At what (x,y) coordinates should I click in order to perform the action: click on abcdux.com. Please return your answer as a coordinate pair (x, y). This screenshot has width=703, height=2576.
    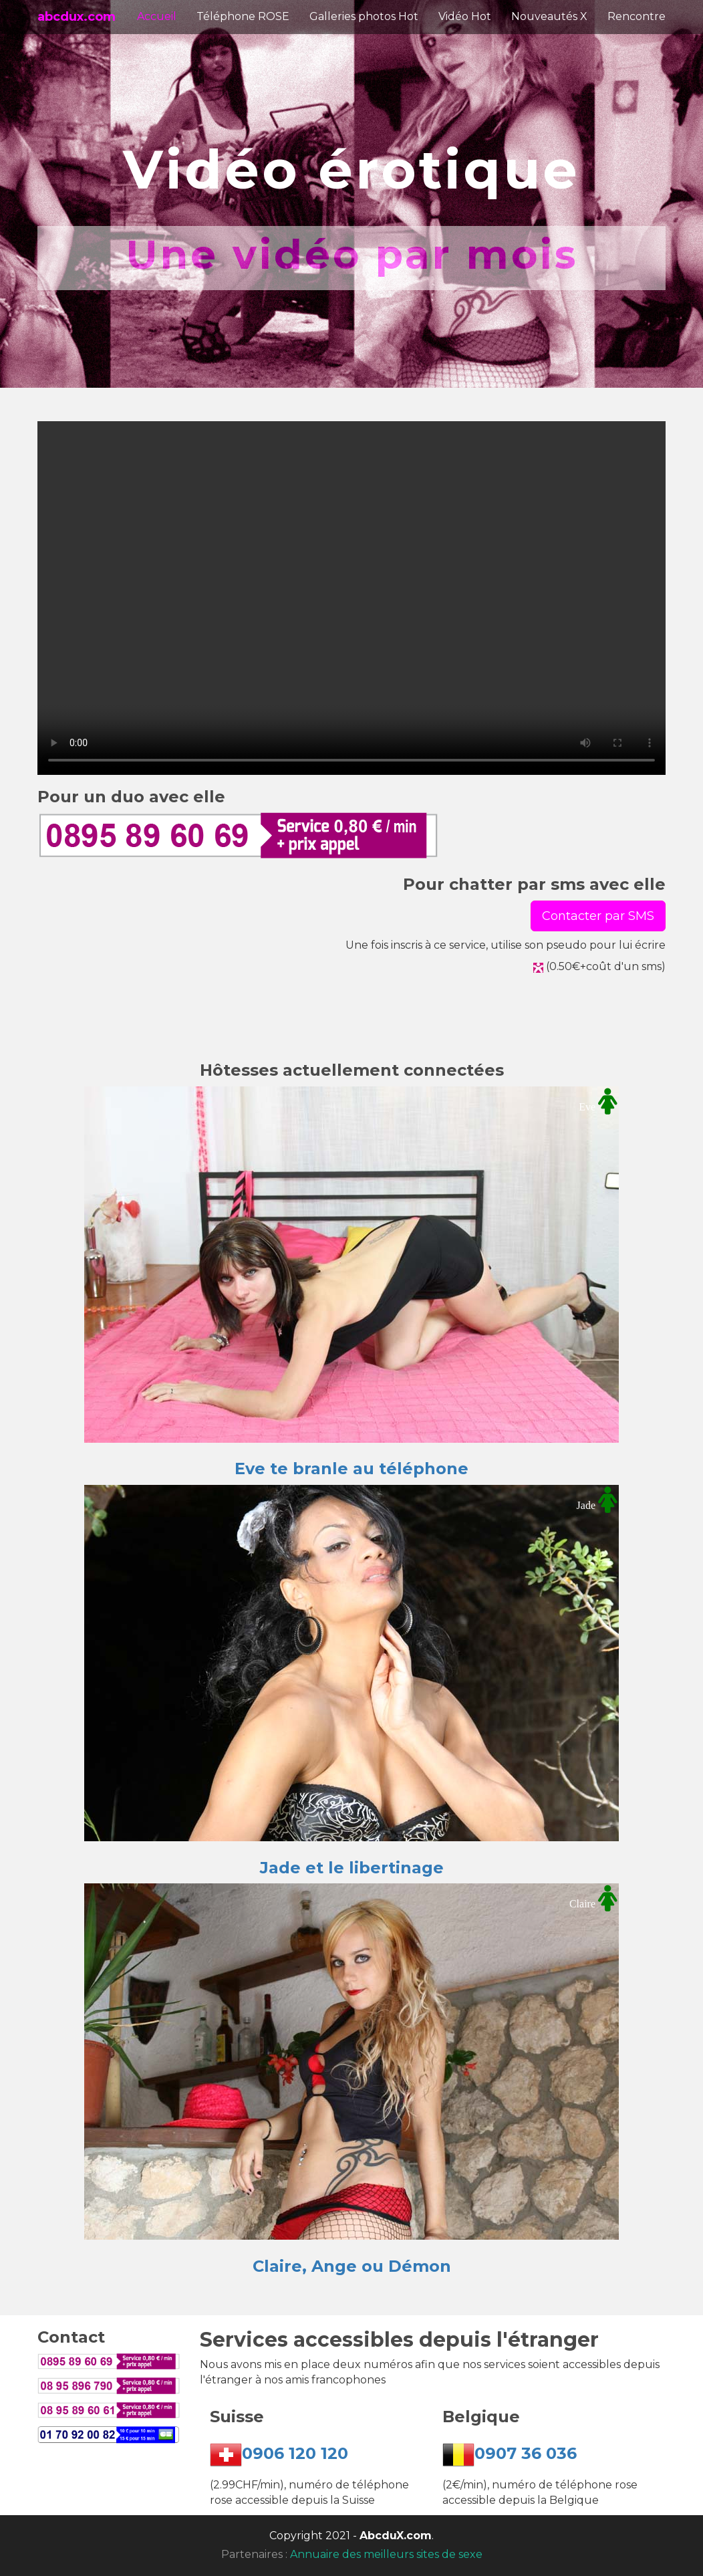
    Looking at the image, I should click on (76, 16).